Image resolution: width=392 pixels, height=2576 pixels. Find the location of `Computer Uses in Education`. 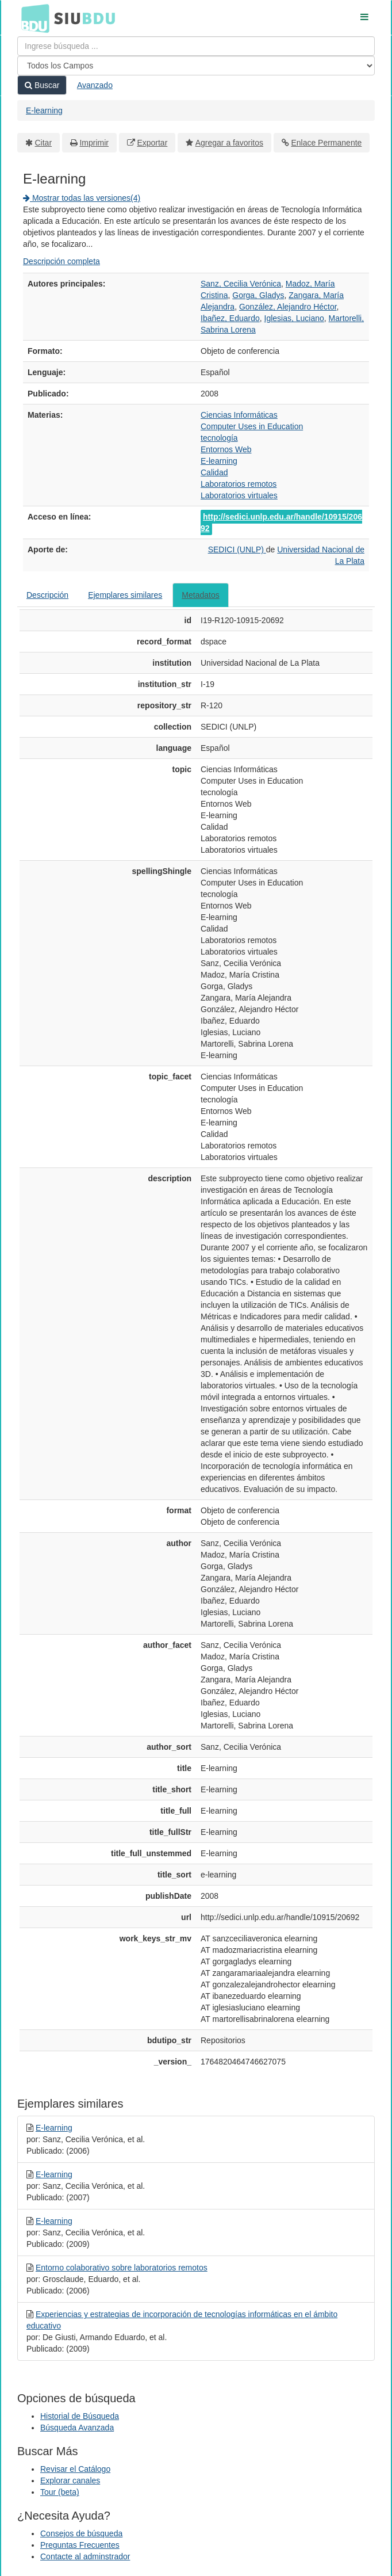

Computer Uses in Education is located at coordinates (252, 426).